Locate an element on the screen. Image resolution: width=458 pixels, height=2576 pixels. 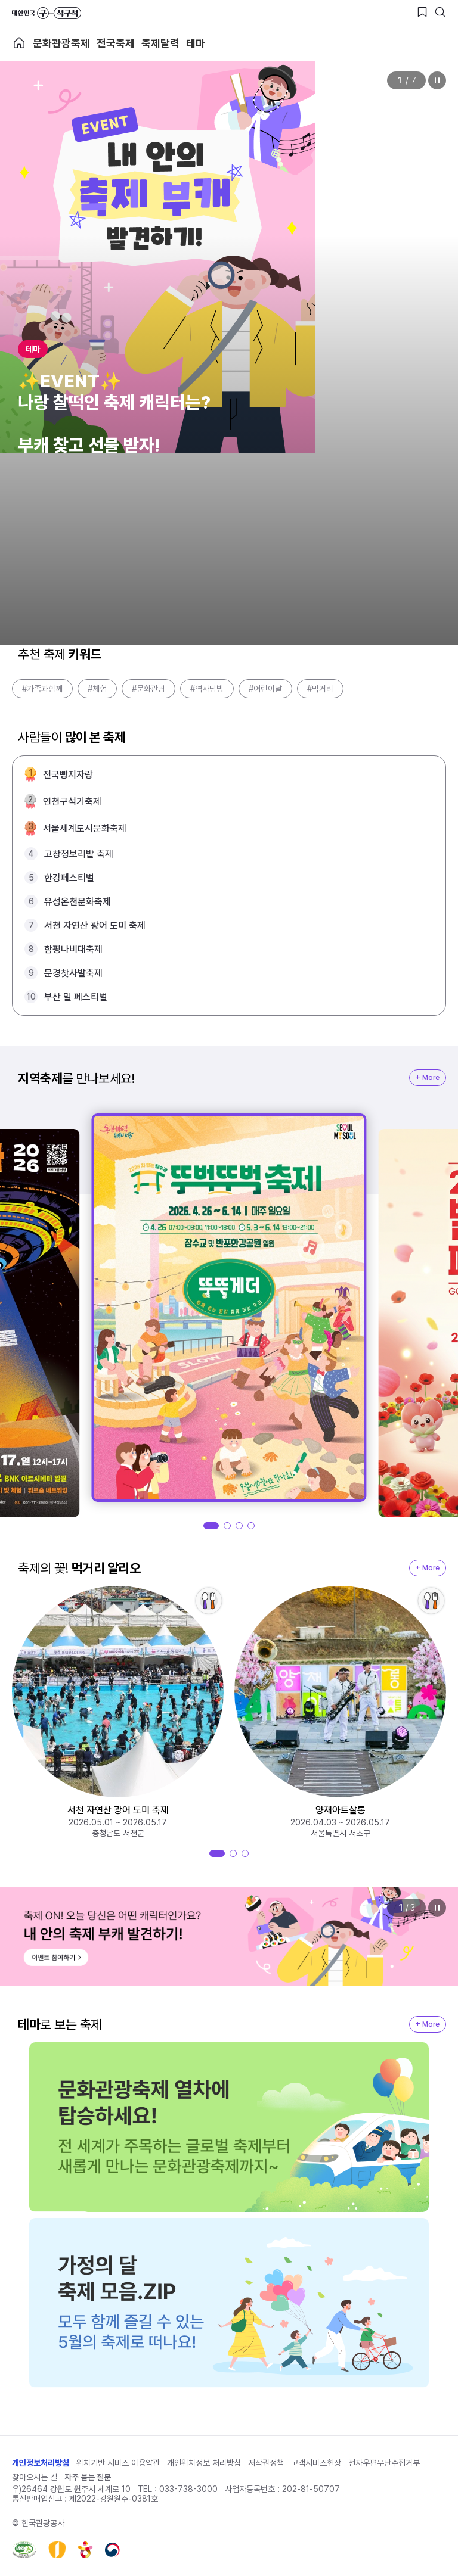
고창청보리밭 축제 is located at coordinates (78, 854).